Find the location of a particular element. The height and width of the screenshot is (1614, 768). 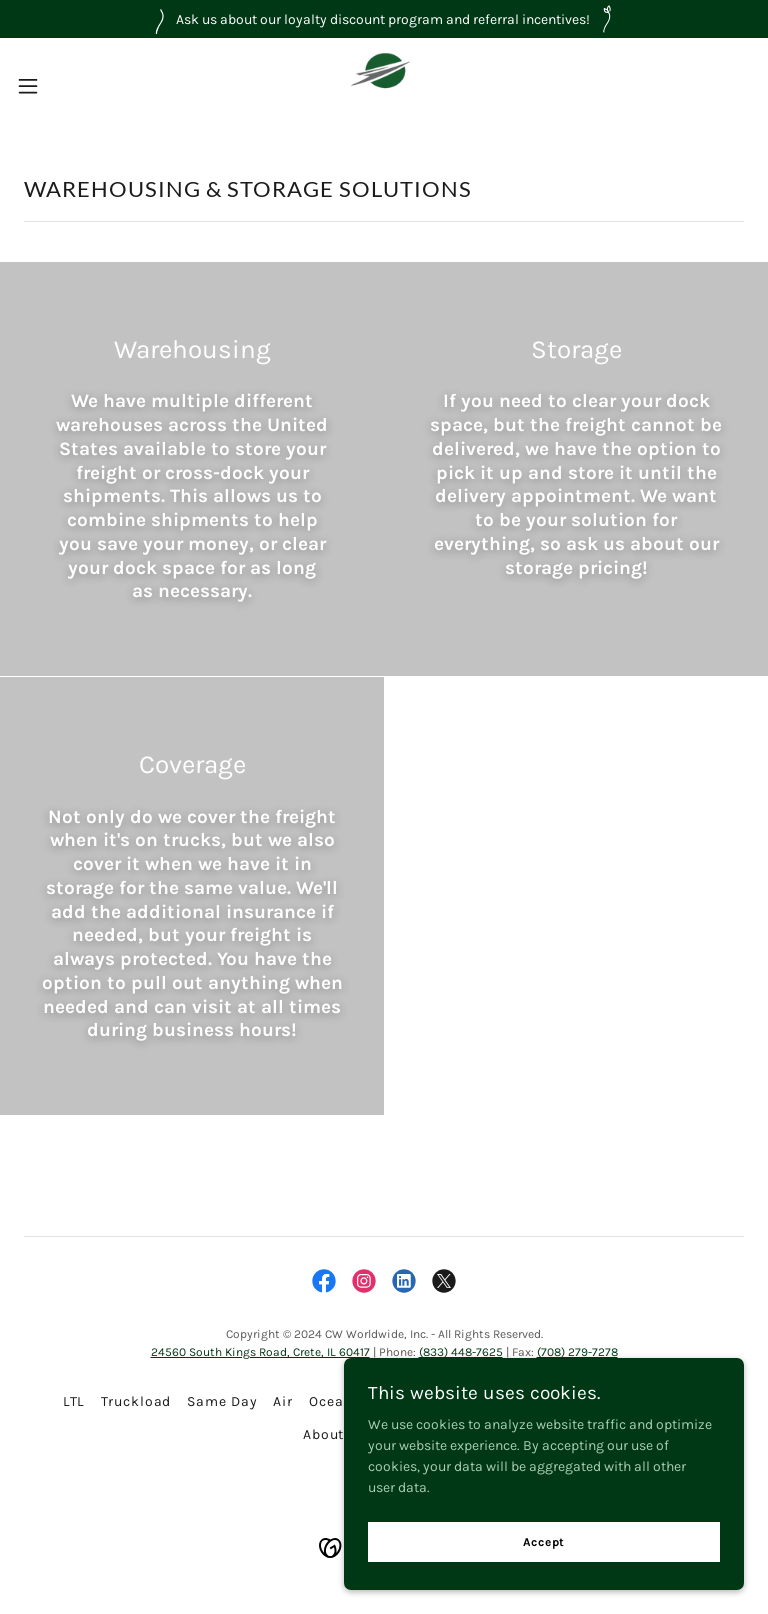

Same Day [link] is located at coordinates (222, 1401).